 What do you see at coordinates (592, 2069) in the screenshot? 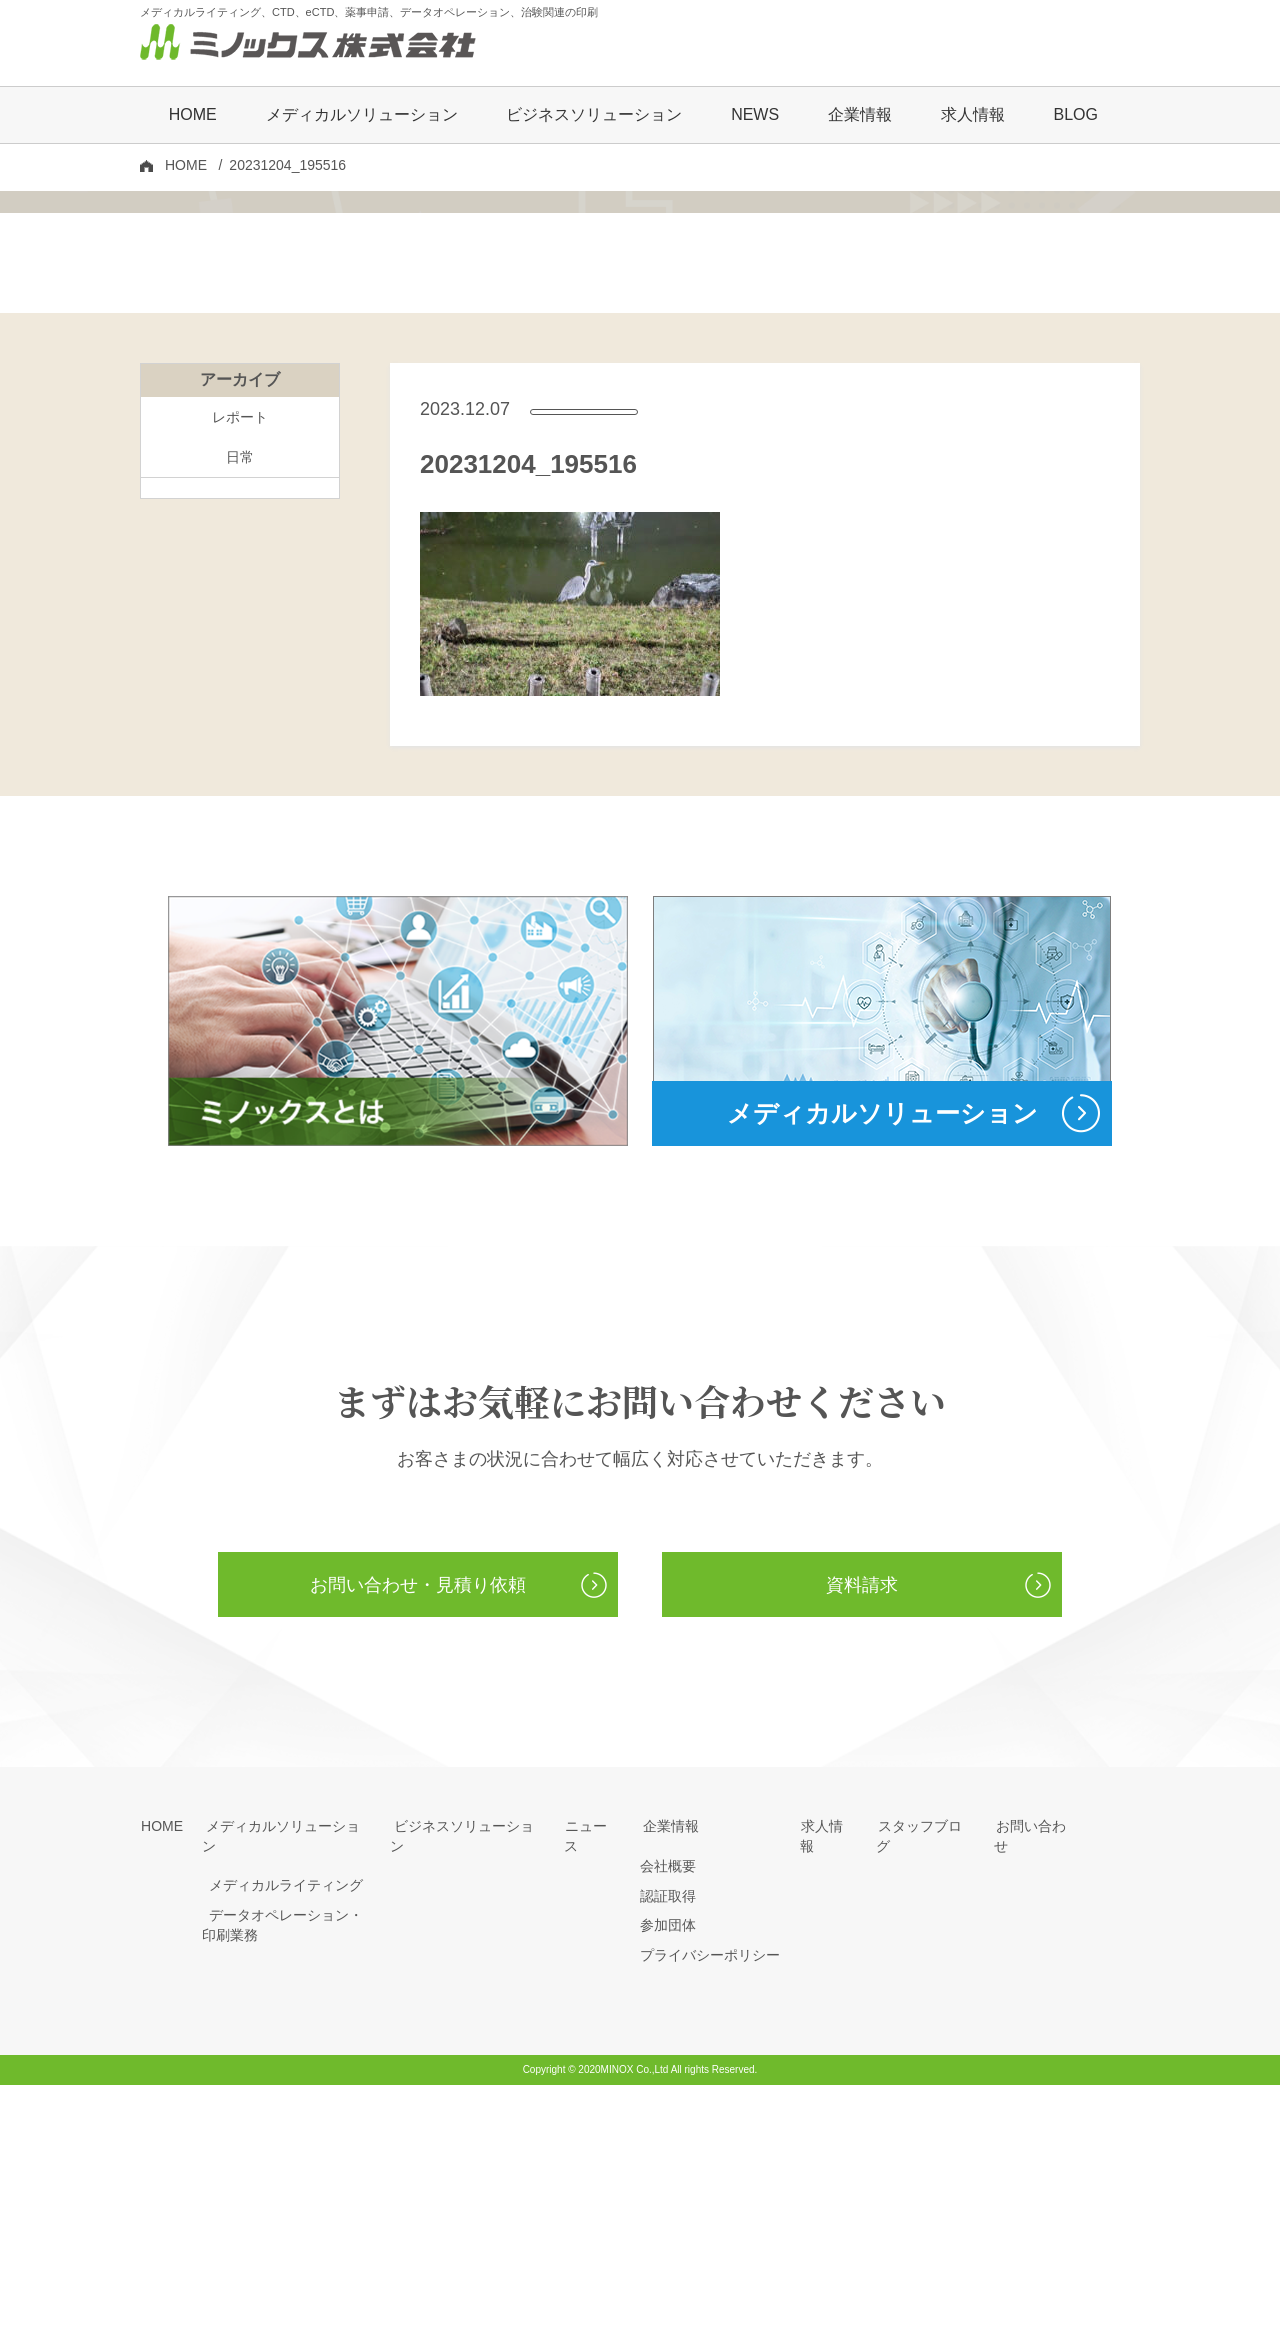
I see `ニュース` at bounding box center [592, 2069].